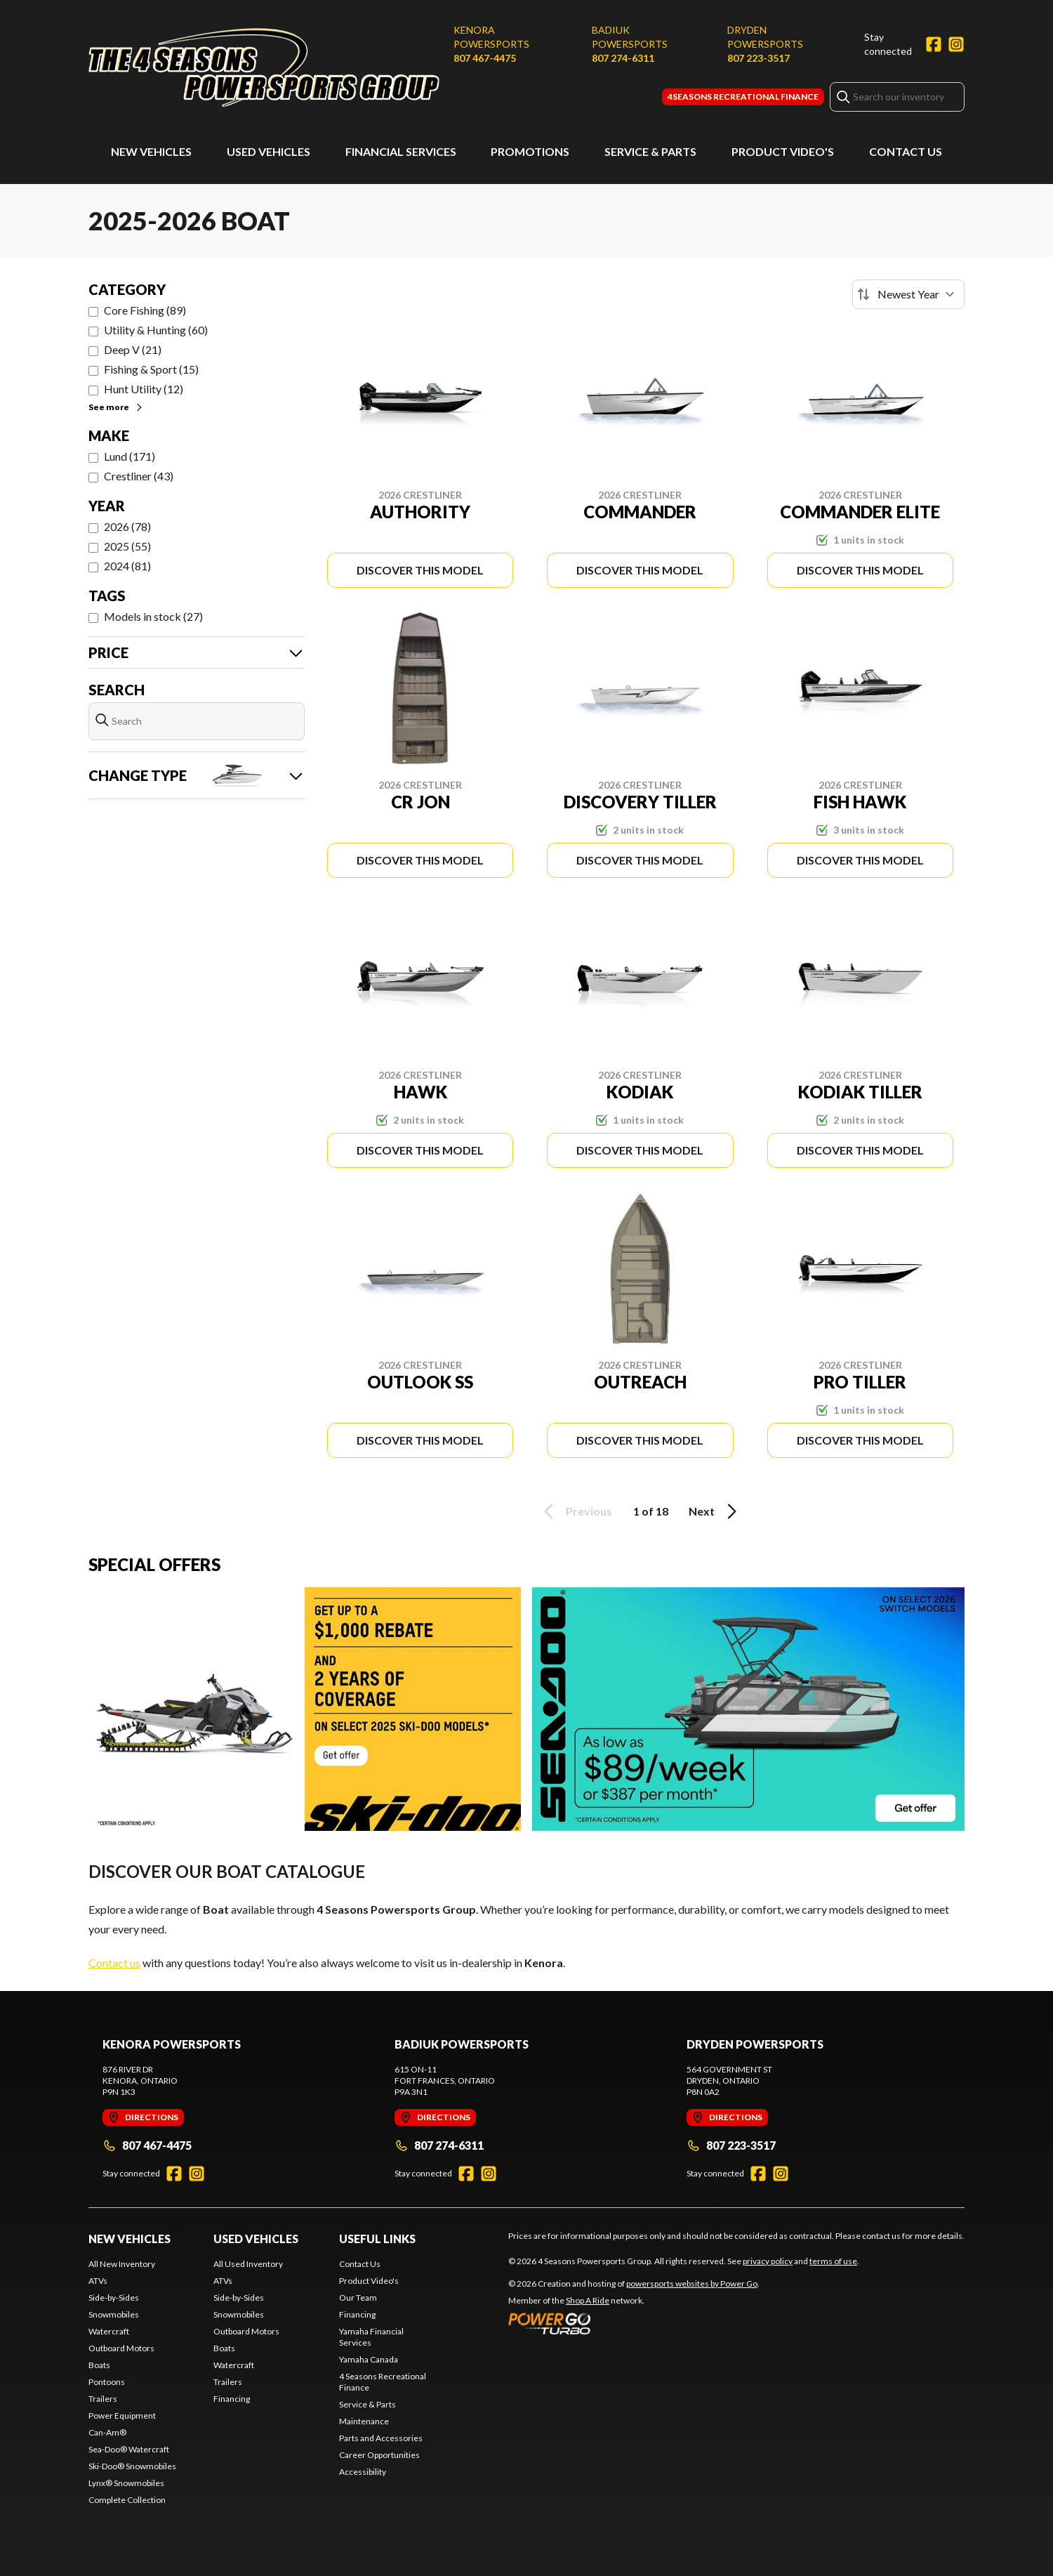  What do you see at coordinates (634, 2323) in the screenshot?
I see `[Power Go]` at bounding box center [634, 2323].